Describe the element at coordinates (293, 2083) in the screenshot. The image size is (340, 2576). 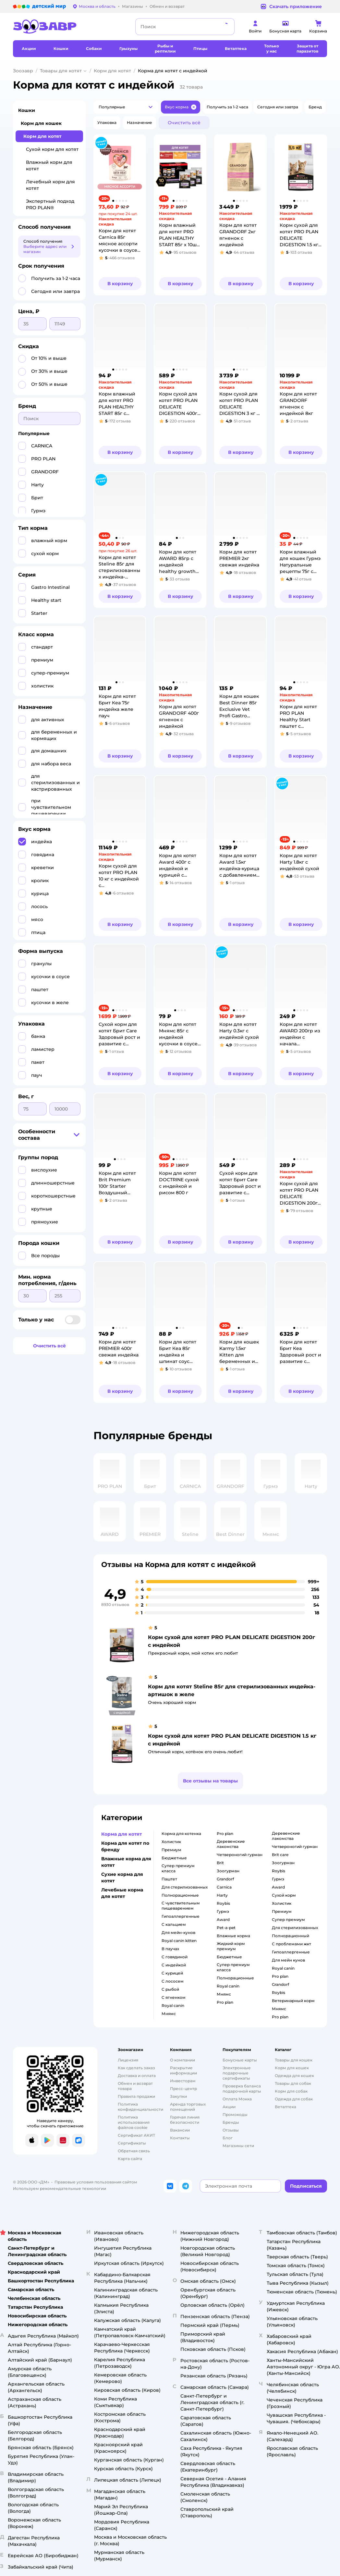
I see `Товары для собак` at that location.